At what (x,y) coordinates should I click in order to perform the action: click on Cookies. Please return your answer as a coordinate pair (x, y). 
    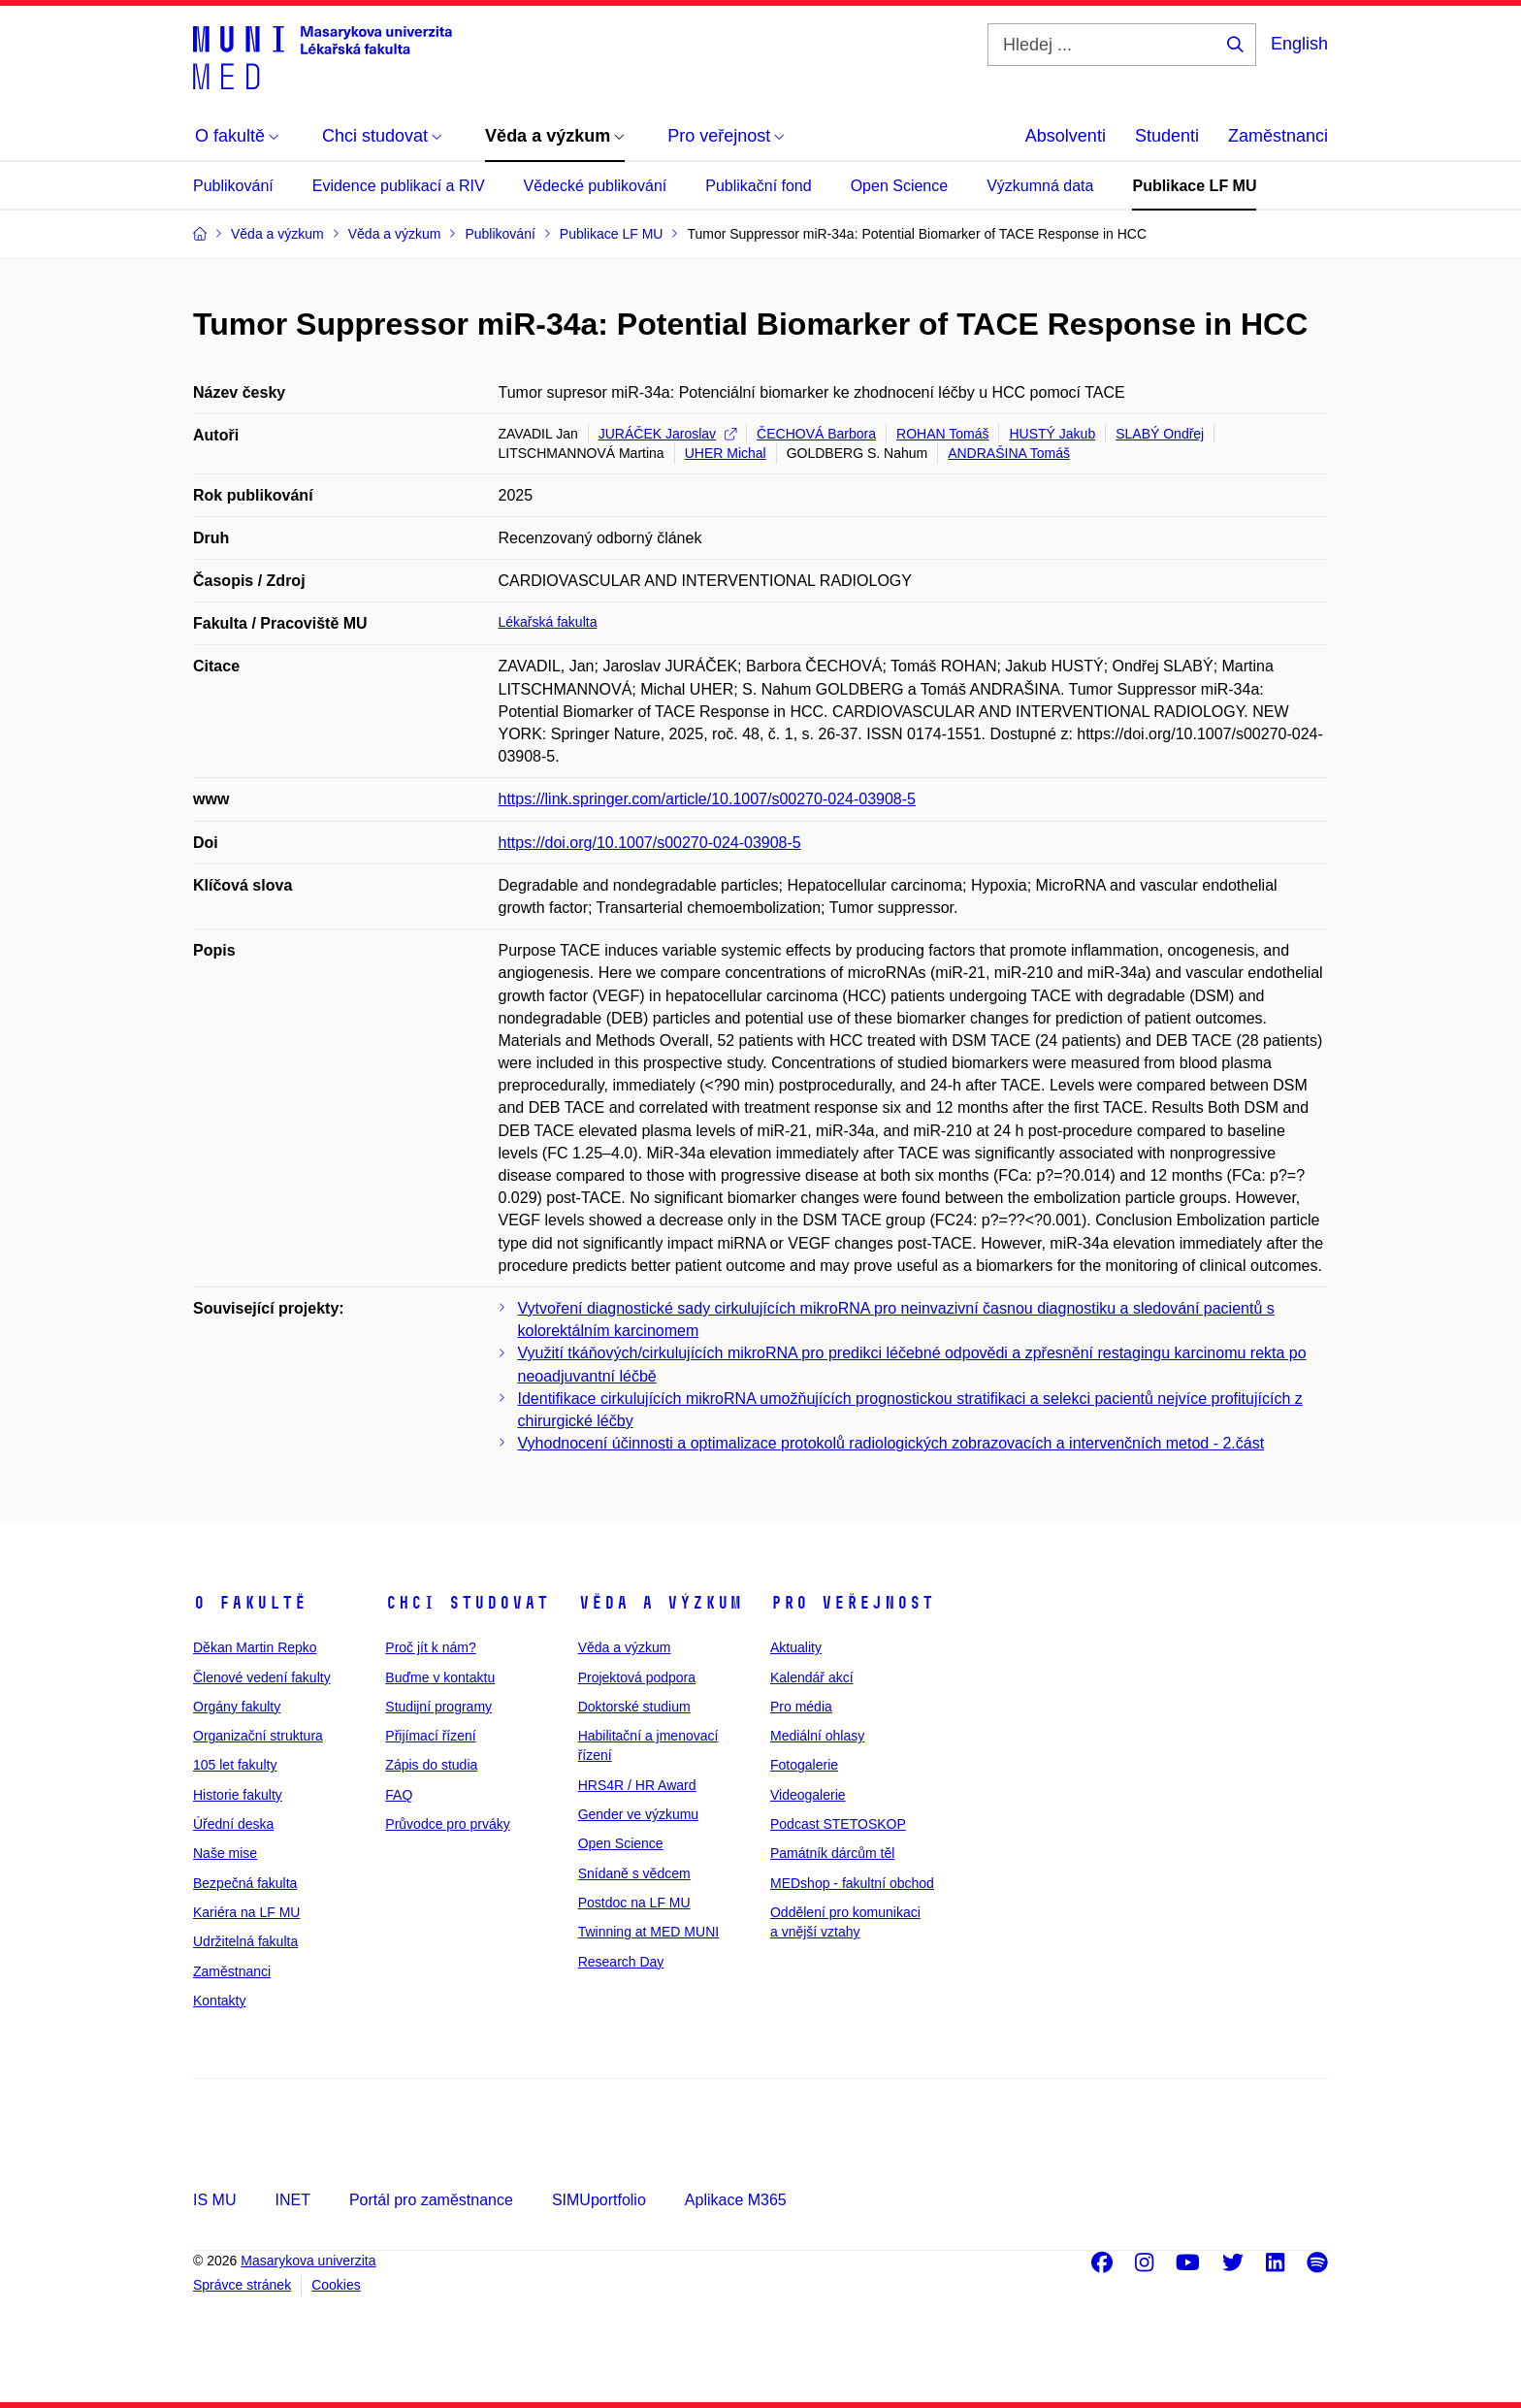
    Looking at the image, I should click on (336, 2285).